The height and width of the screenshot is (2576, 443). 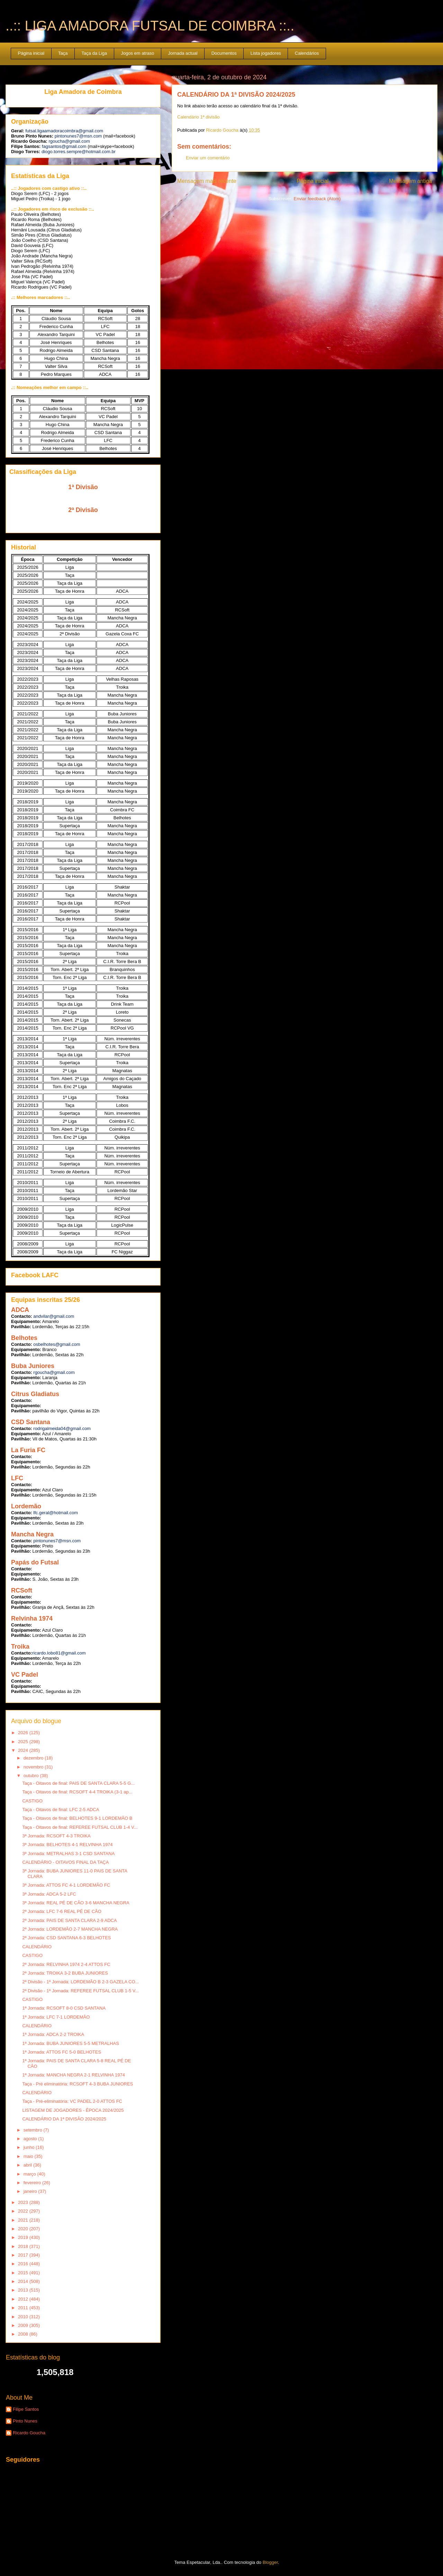 I want to click on pintonunes7@msn.com, so click(x=78, y=136).